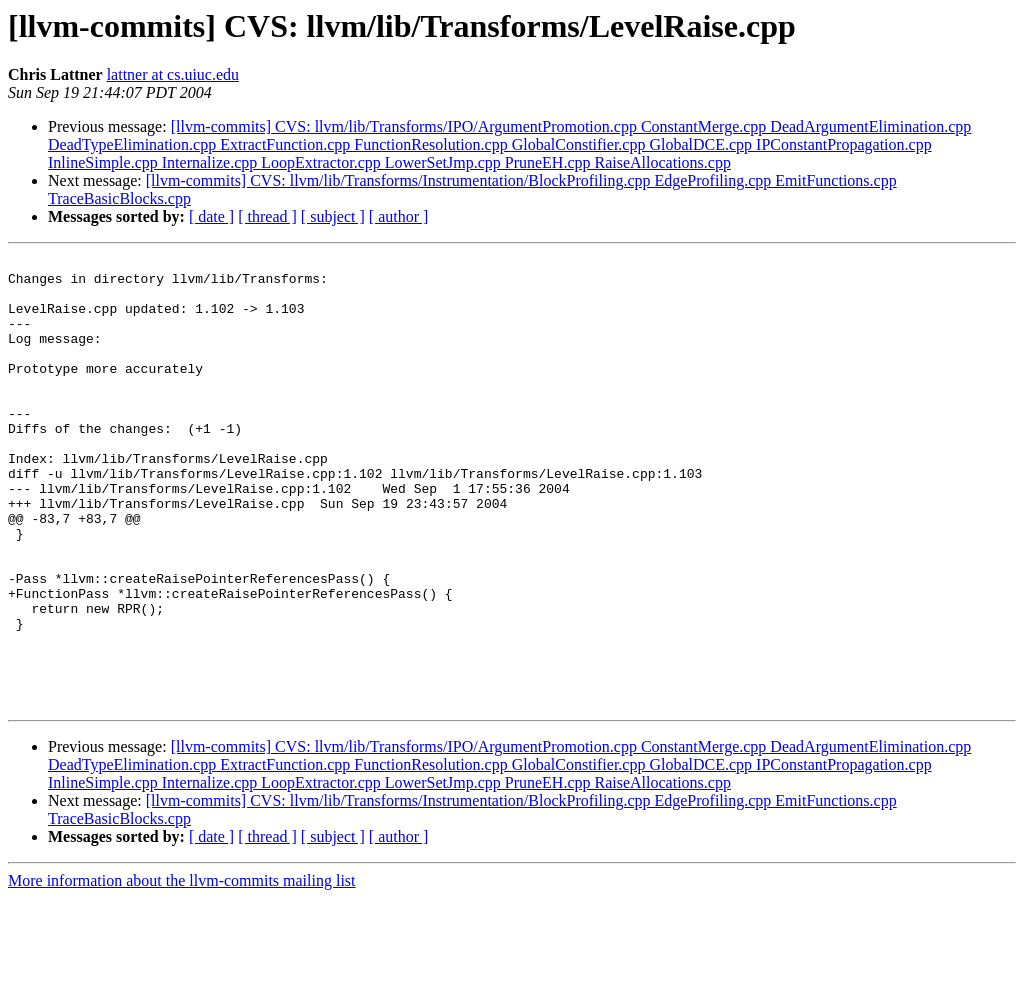 The height and width of the screenshot is (988, 1024). Describe the element at coordinates (182, 970) in the screenshot. I see `More information about the llvm-commits mailing list` at that location.